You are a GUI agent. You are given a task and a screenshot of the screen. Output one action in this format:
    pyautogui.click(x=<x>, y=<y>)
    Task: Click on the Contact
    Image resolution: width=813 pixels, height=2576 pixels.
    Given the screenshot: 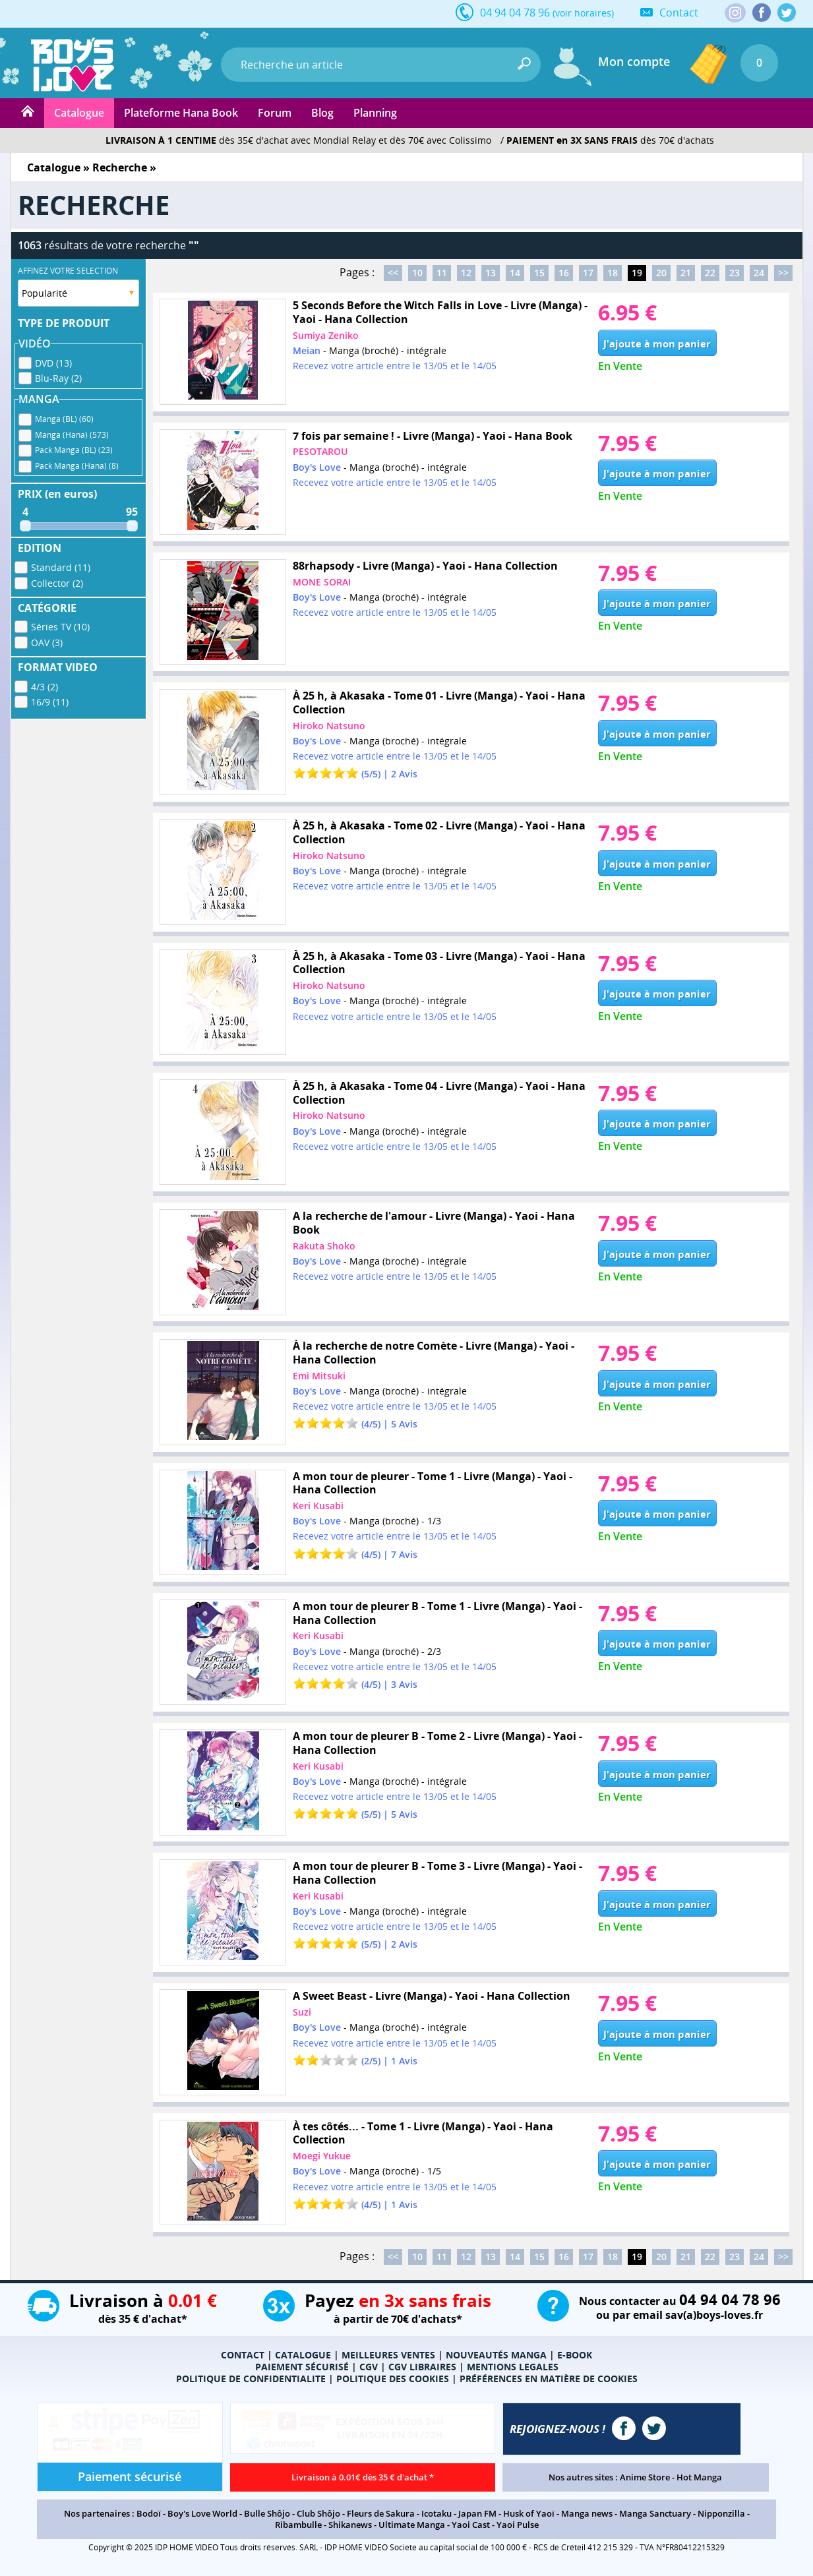 What is the action you would take?
    pyautogui.click(x=678, y=12)
    